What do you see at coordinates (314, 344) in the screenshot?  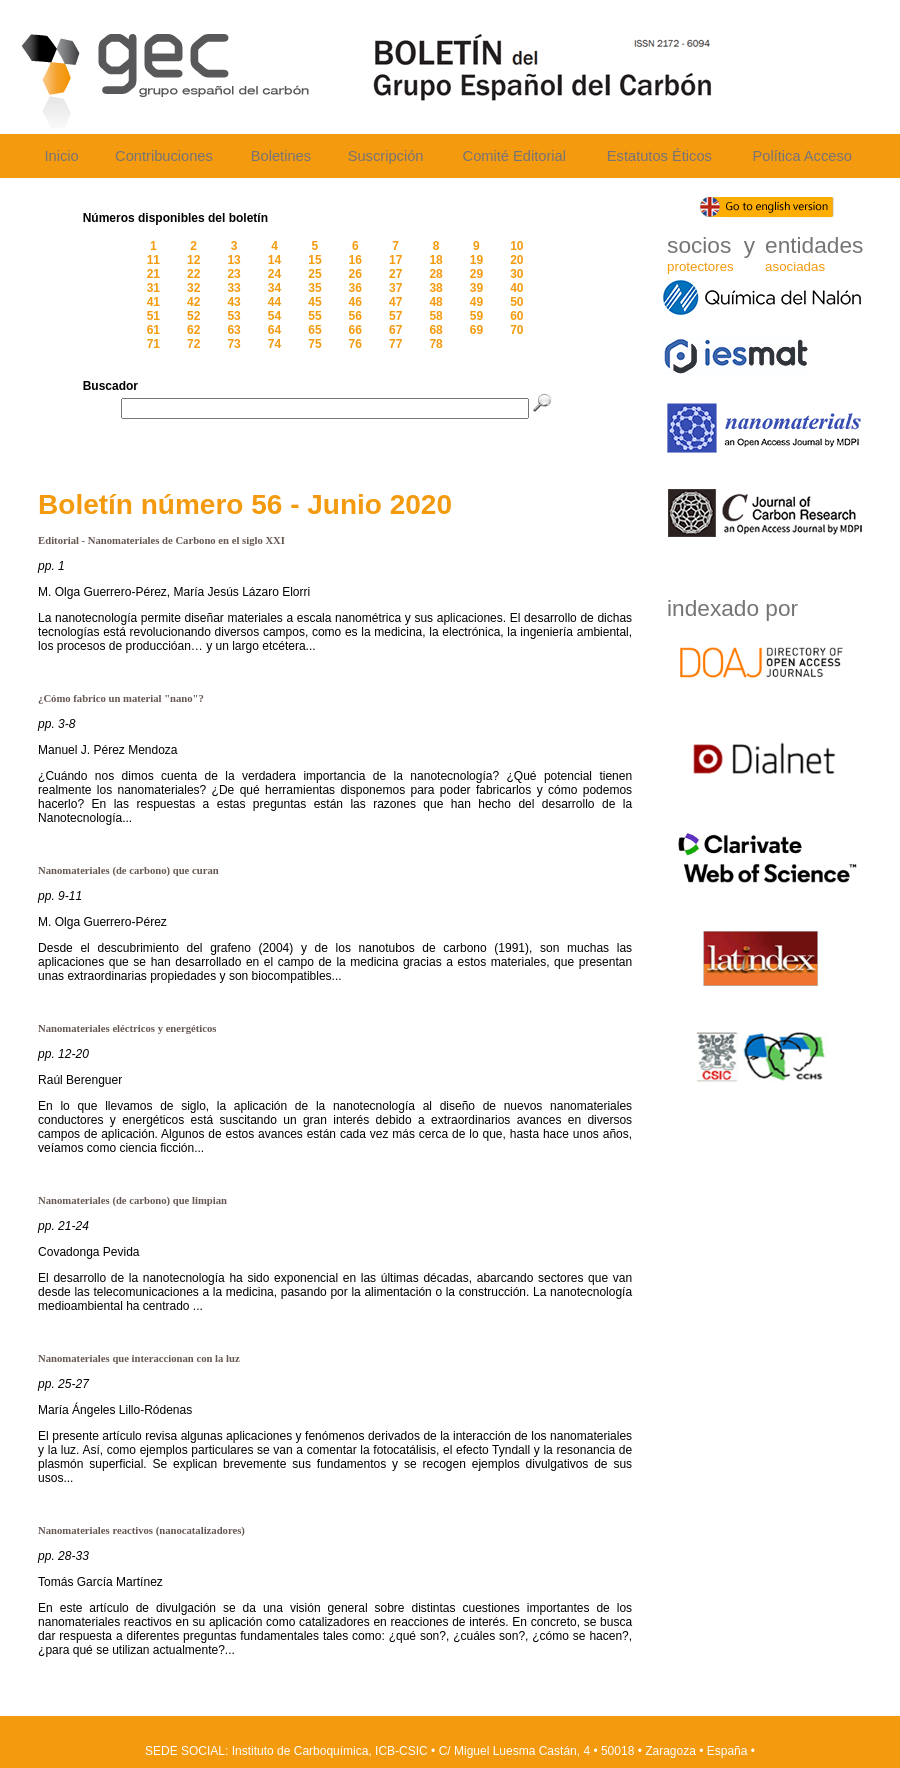 I see `75` at bounding box center [314, 344].